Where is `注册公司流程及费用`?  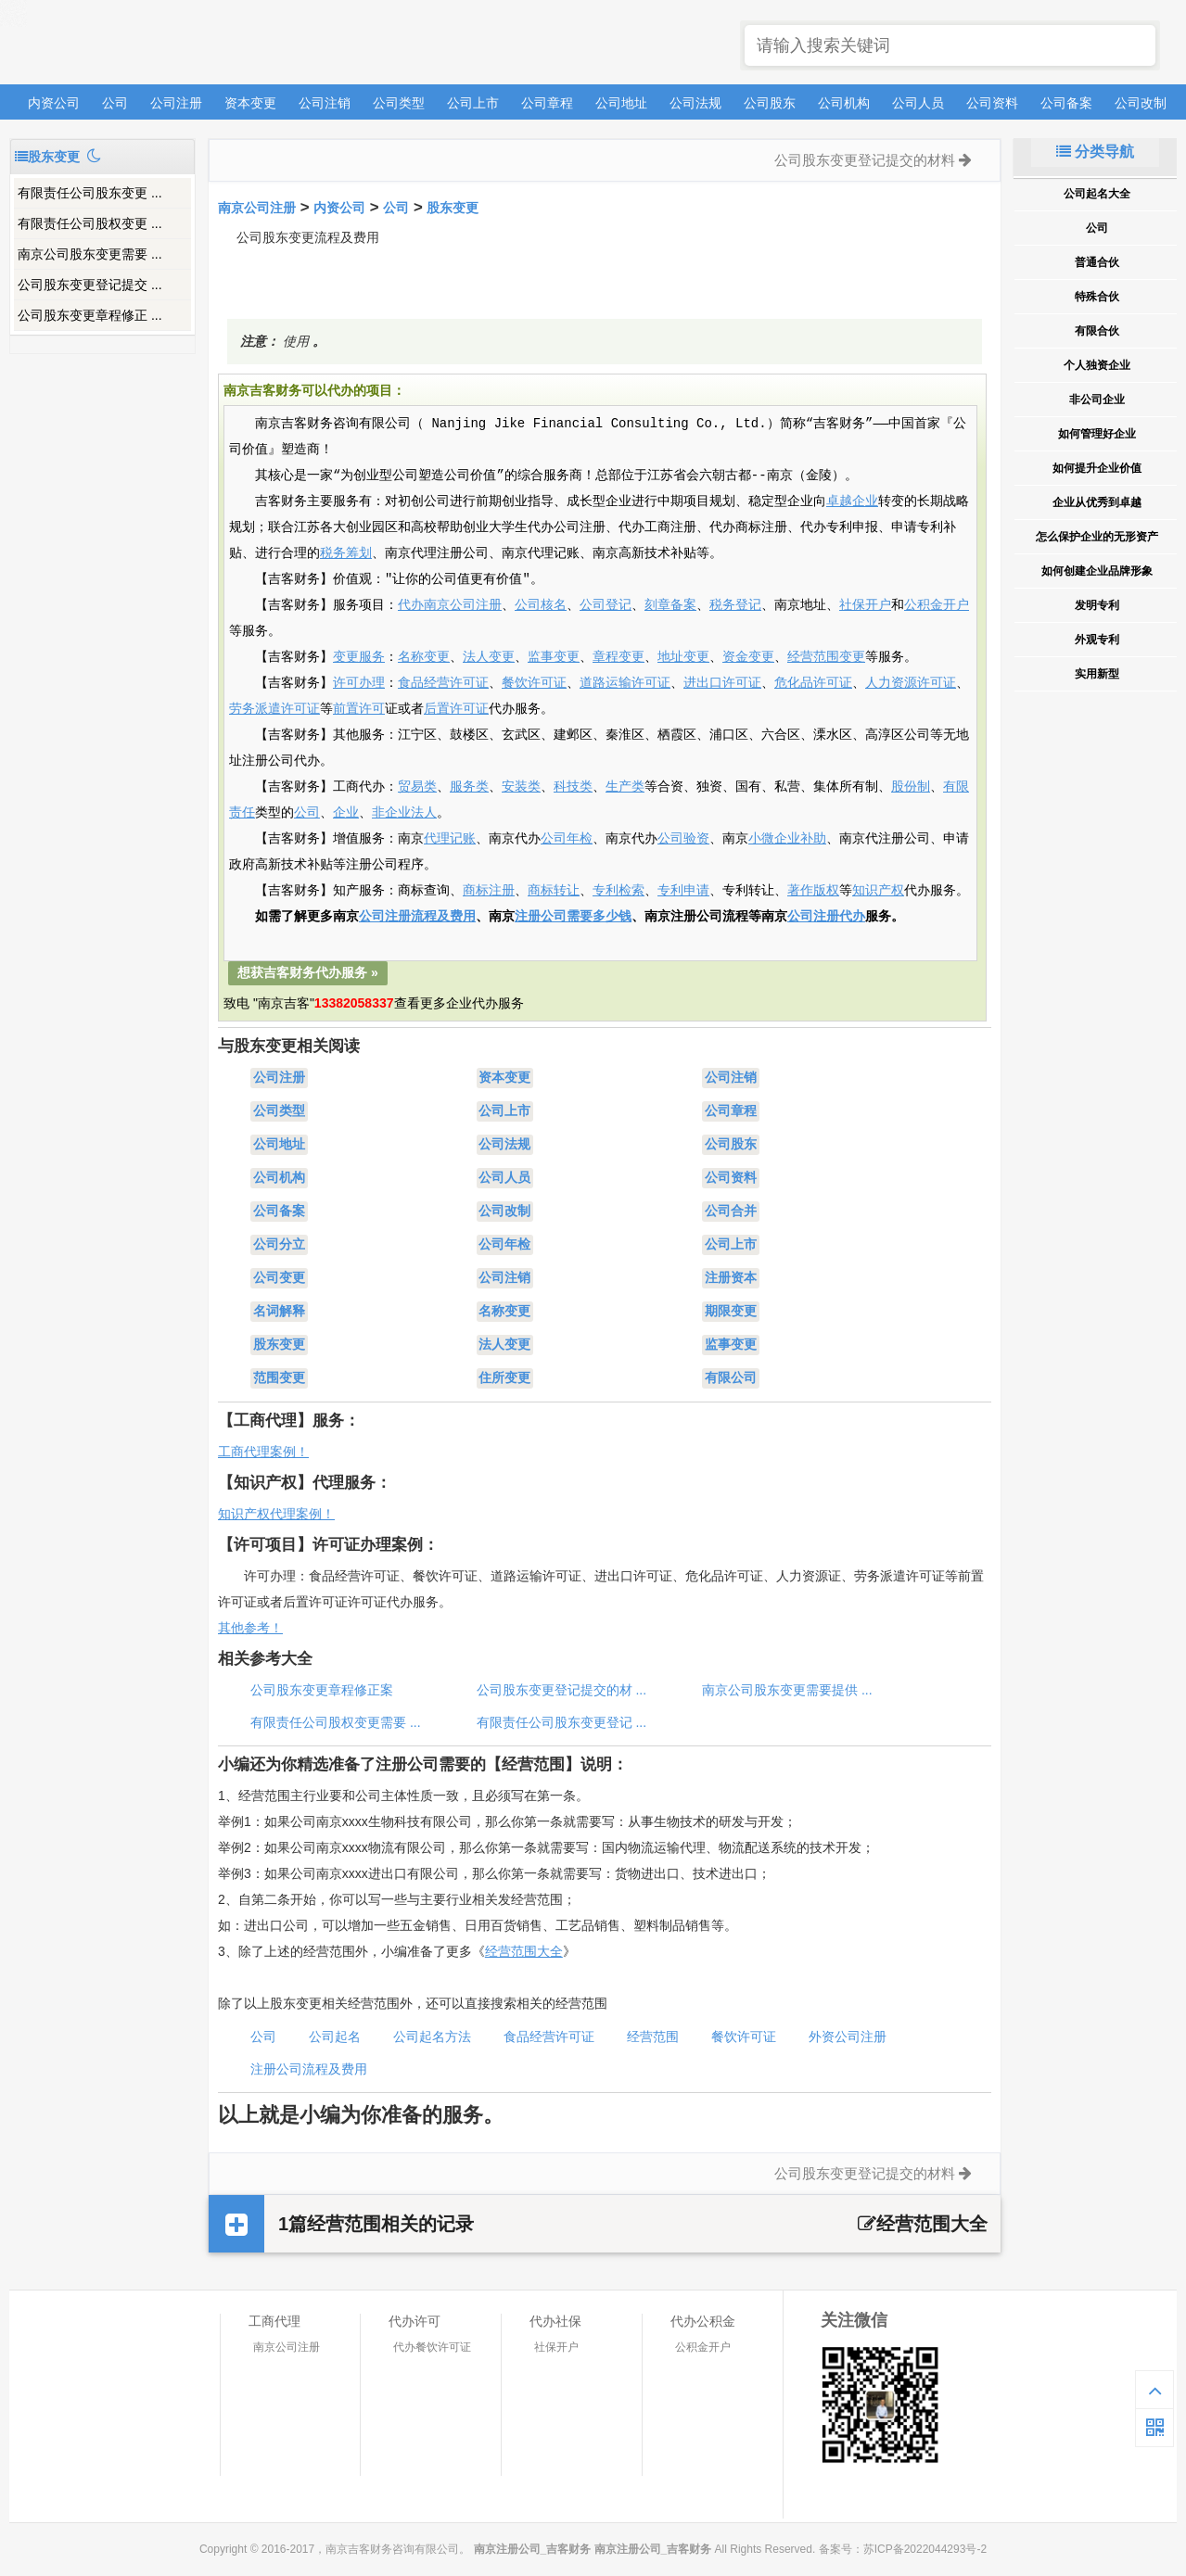 注册公司流程及费用 is located at coordinates (308, 2069).